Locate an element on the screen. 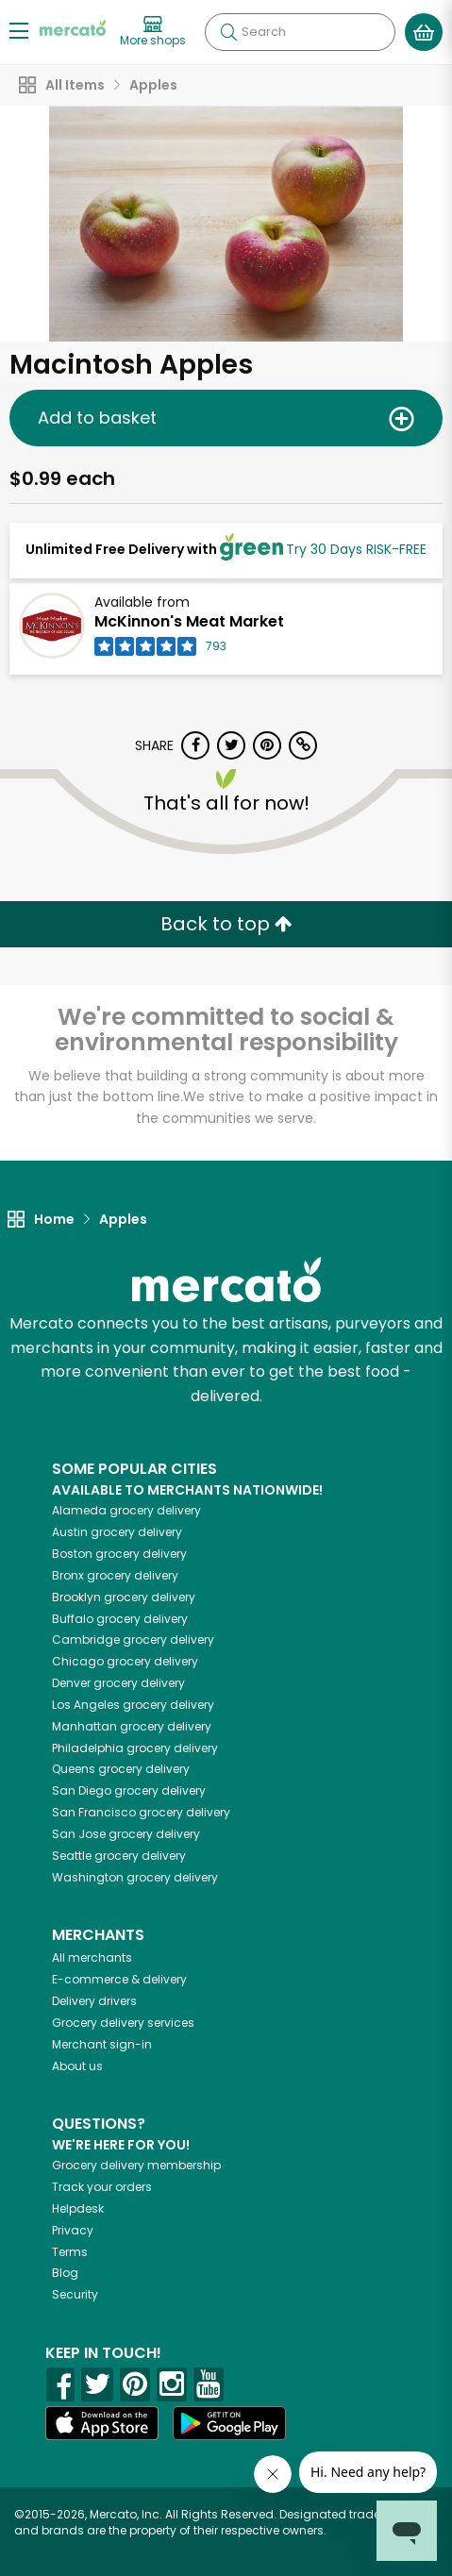 This screenshot has height=2576, width=452. [Google Play] is located at coordinates (229, 2422).